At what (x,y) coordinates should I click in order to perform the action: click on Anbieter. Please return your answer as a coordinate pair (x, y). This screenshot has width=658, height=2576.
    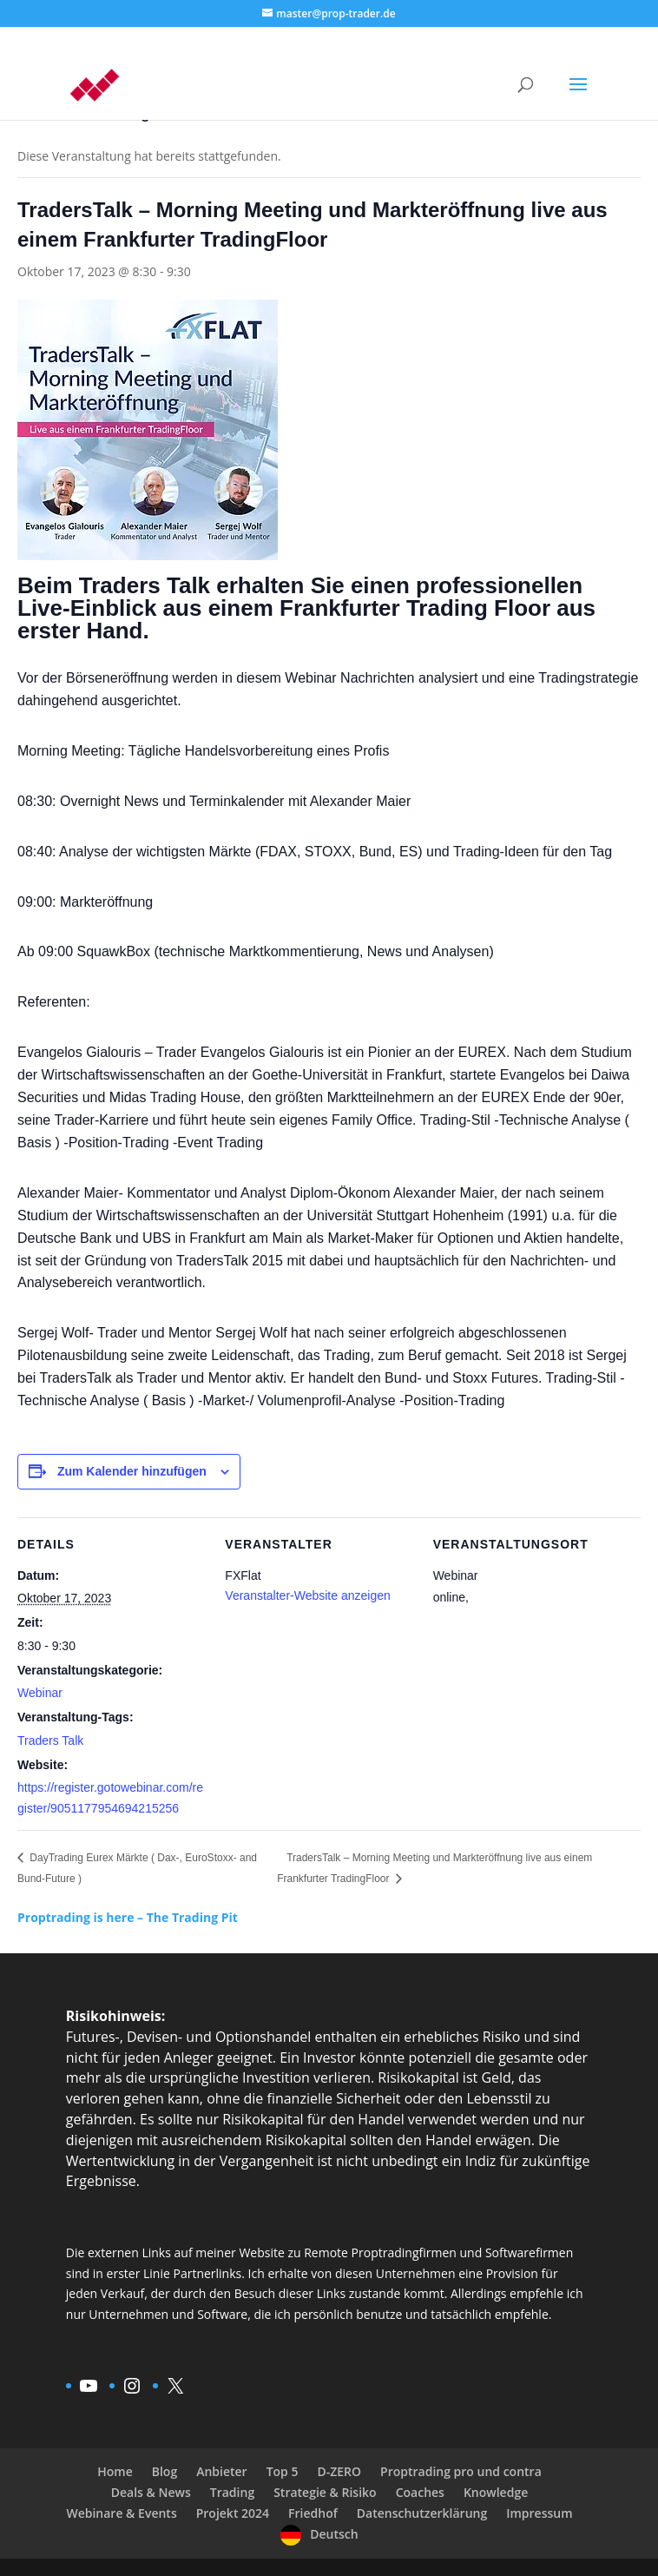
    Looking at the image, I should click on (221, 2471).